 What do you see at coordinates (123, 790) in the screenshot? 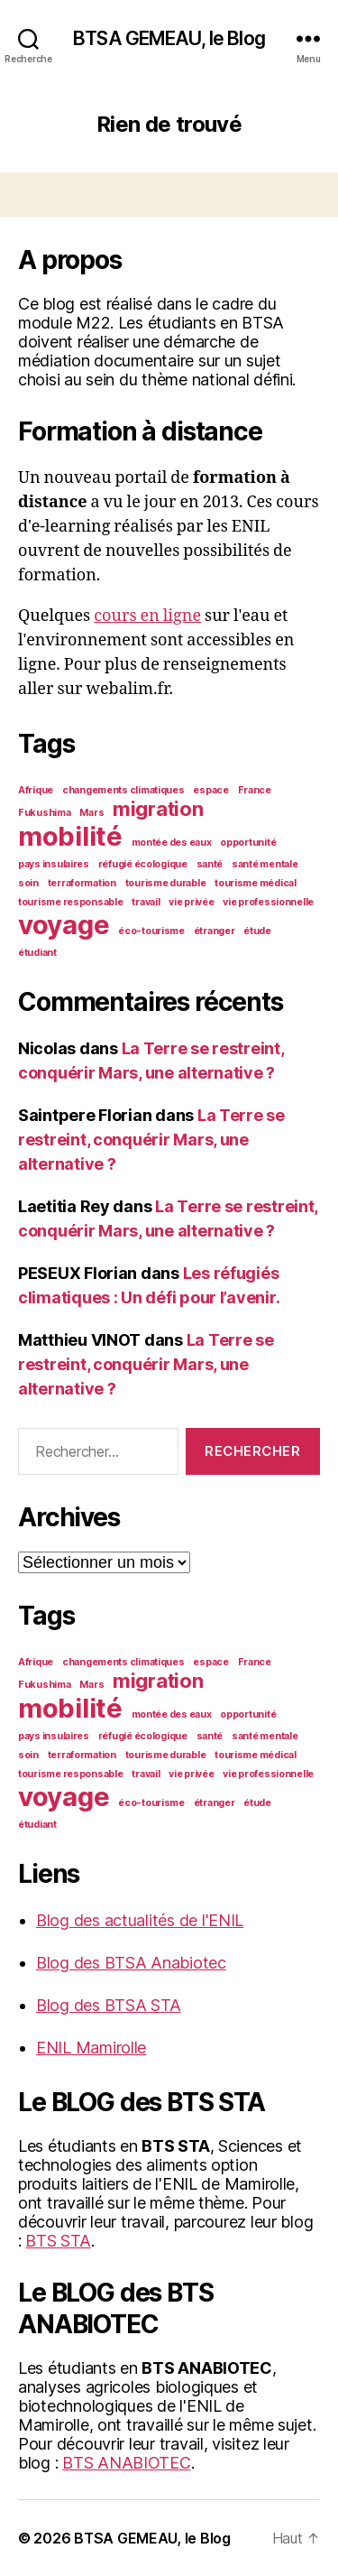
I see `changements climatiques [changements climatiques (1 élément)]` at bounding box center [123, 790].